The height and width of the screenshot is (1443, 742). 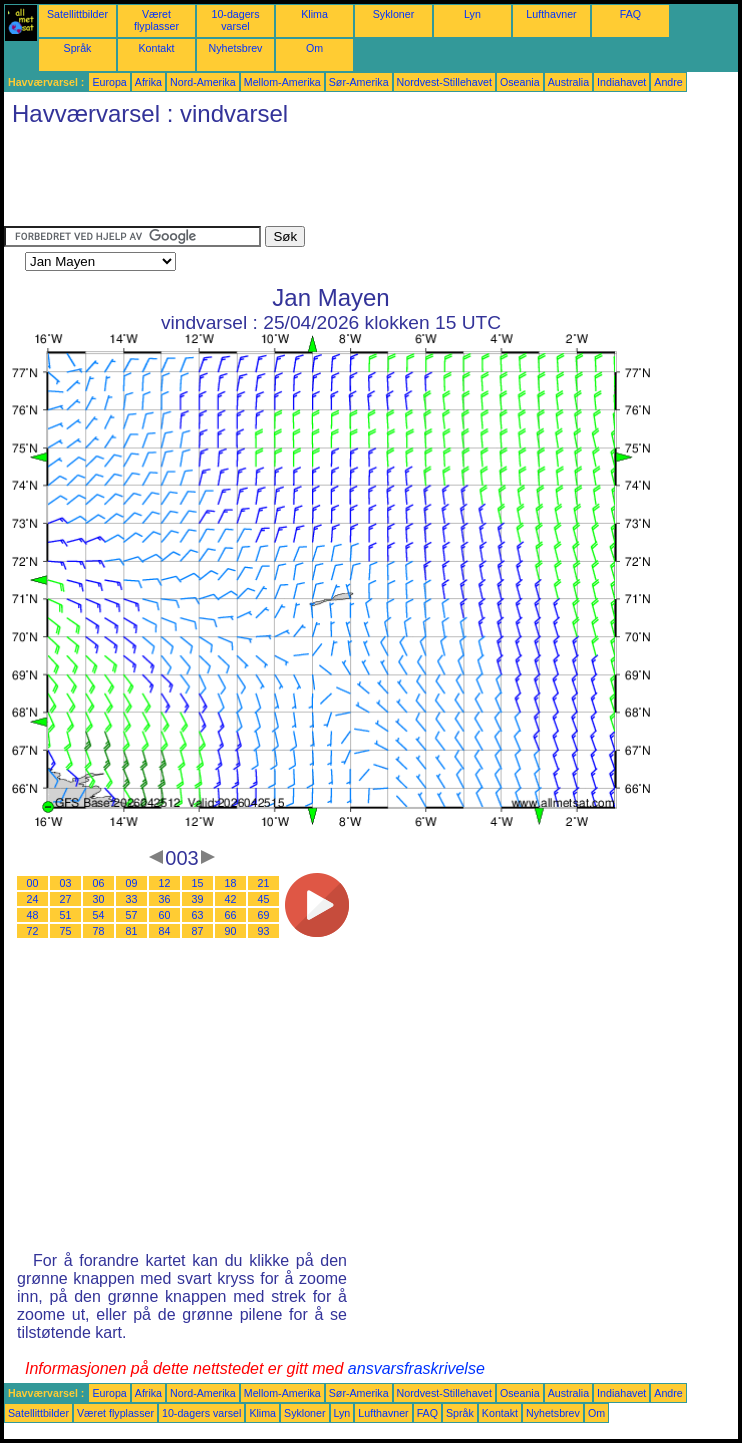 I want to click on Om, so click(x=314, y=48).